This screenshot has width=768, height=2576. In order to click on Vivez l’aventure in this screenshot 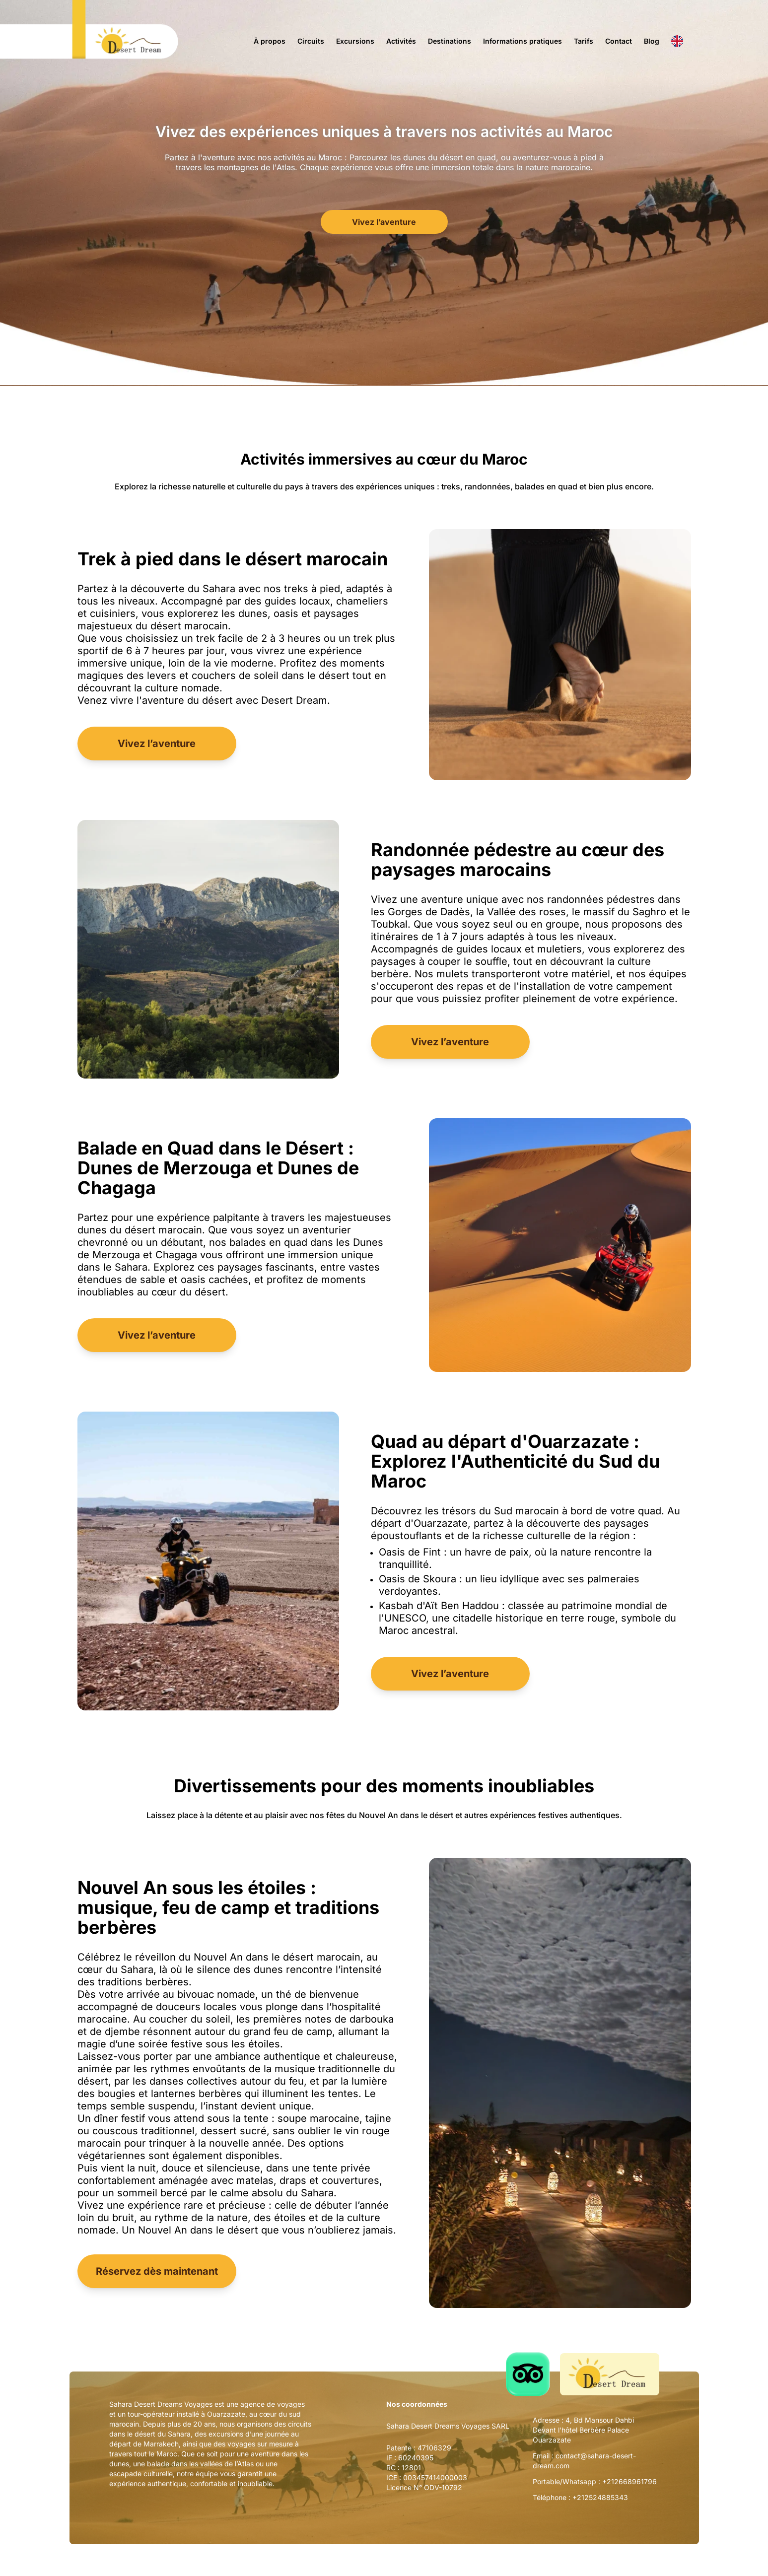, I will do `click(384, 222)`.